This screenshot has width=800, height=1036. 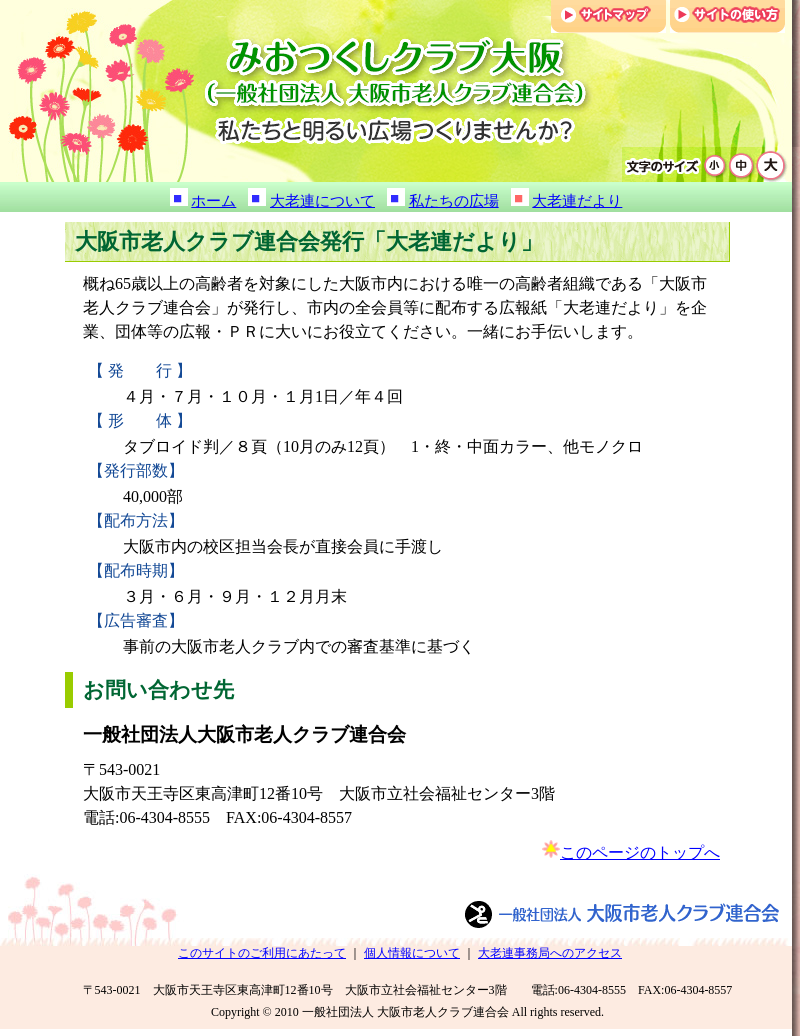 What do you see at coordinates (213, 201) in the screenshot?
I see `ホーム` at bounding box center [213, 201].